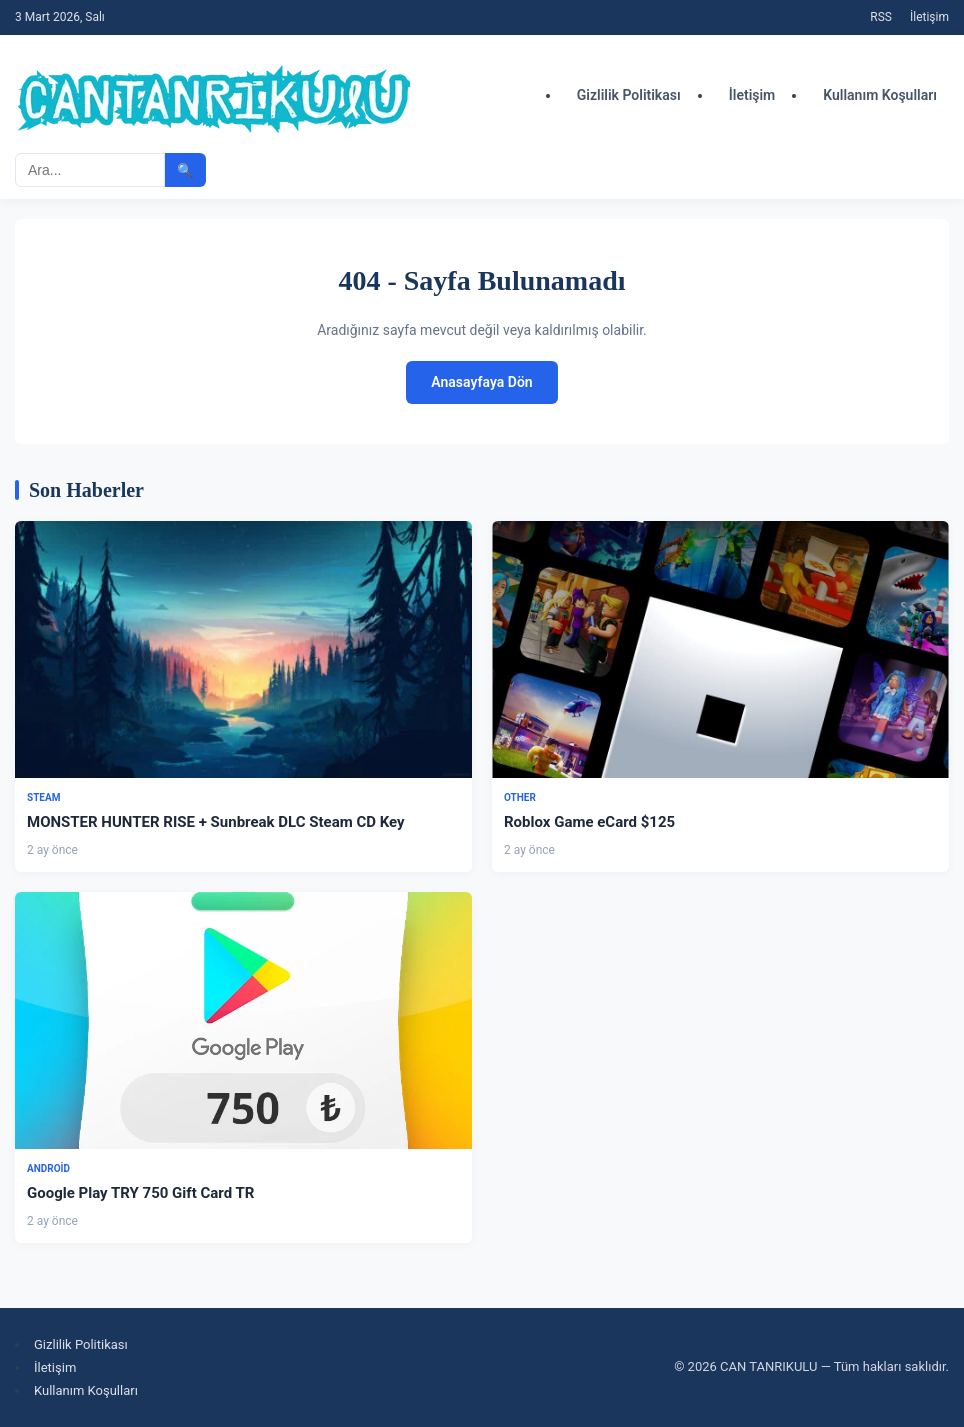 This screenshot has width=964, height=1427. I want to click on Google Play TRY 750 Gift Card TR, so click(140, 1193).